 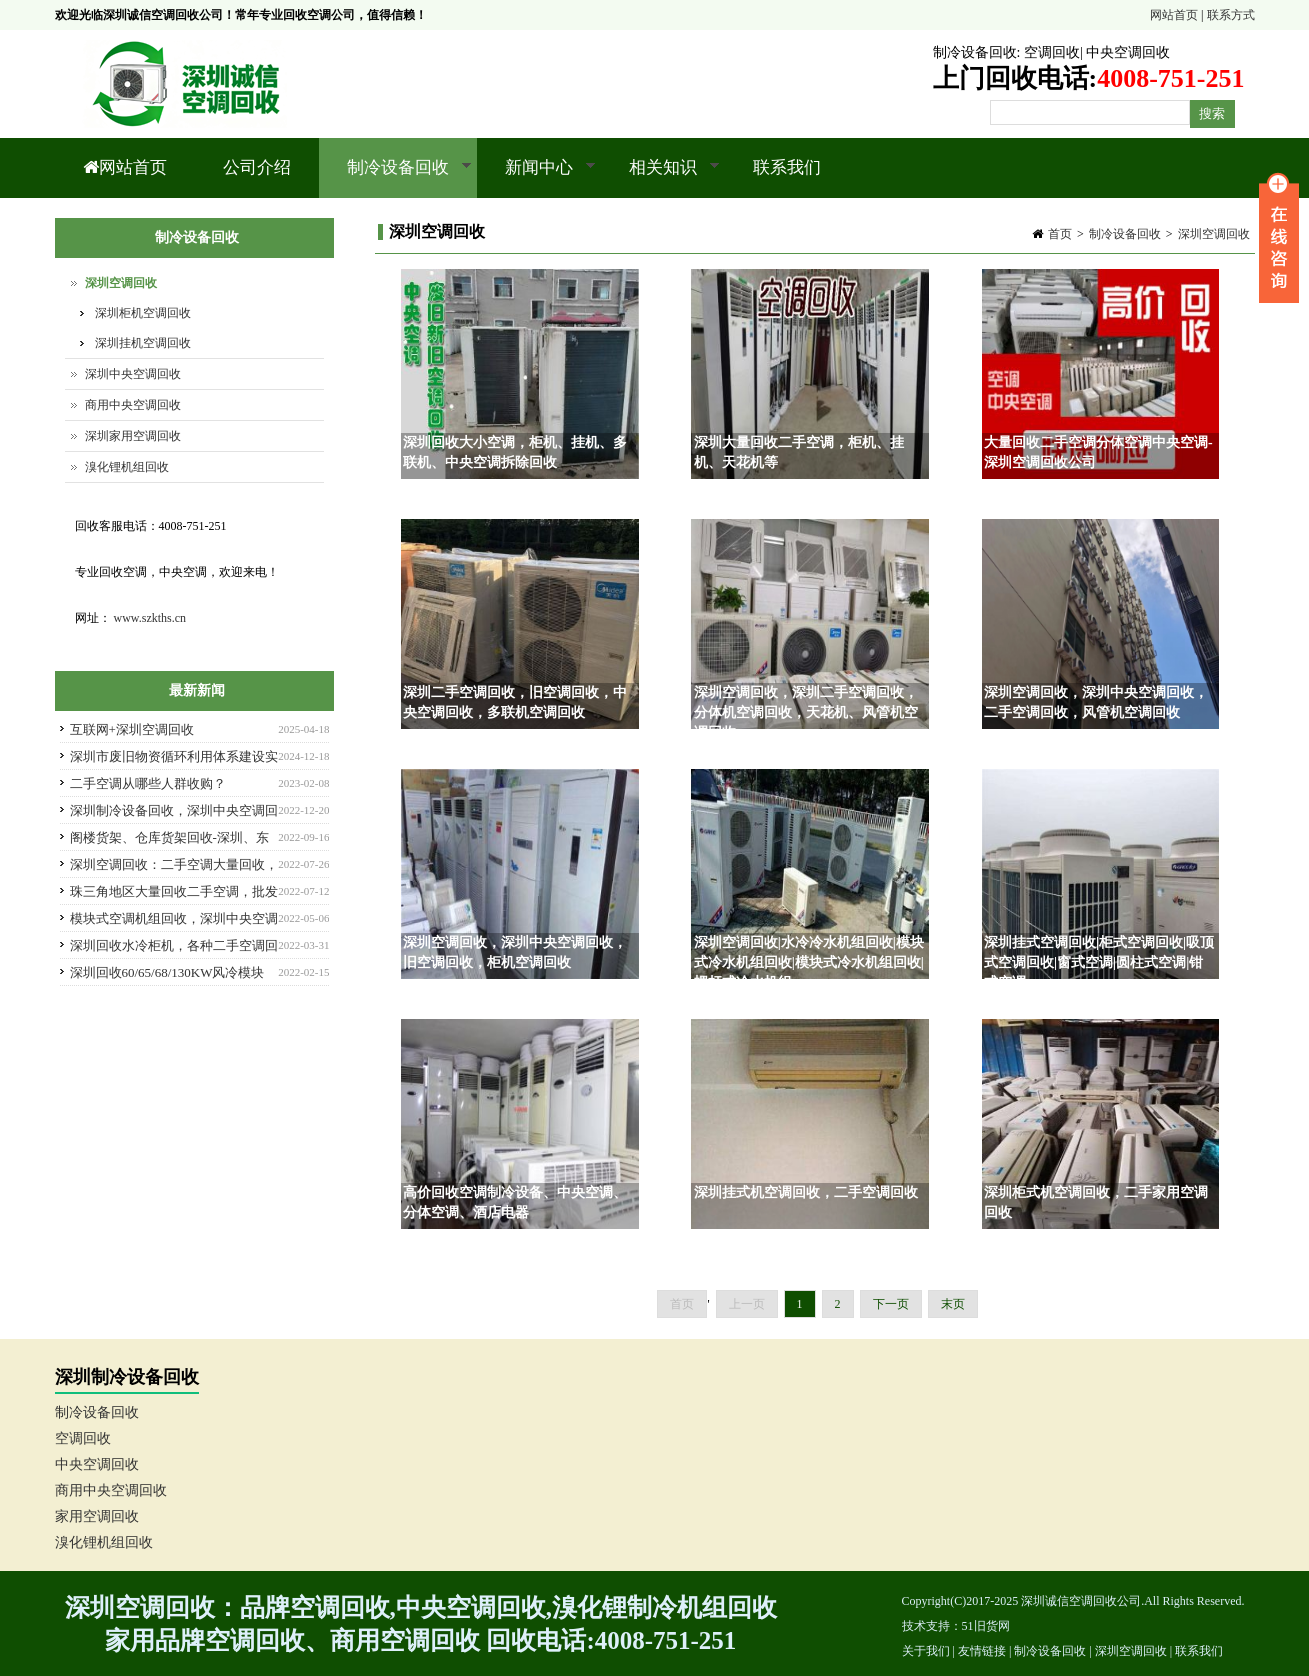 I want to click on 网站首页, so click(x=1174, y=15).